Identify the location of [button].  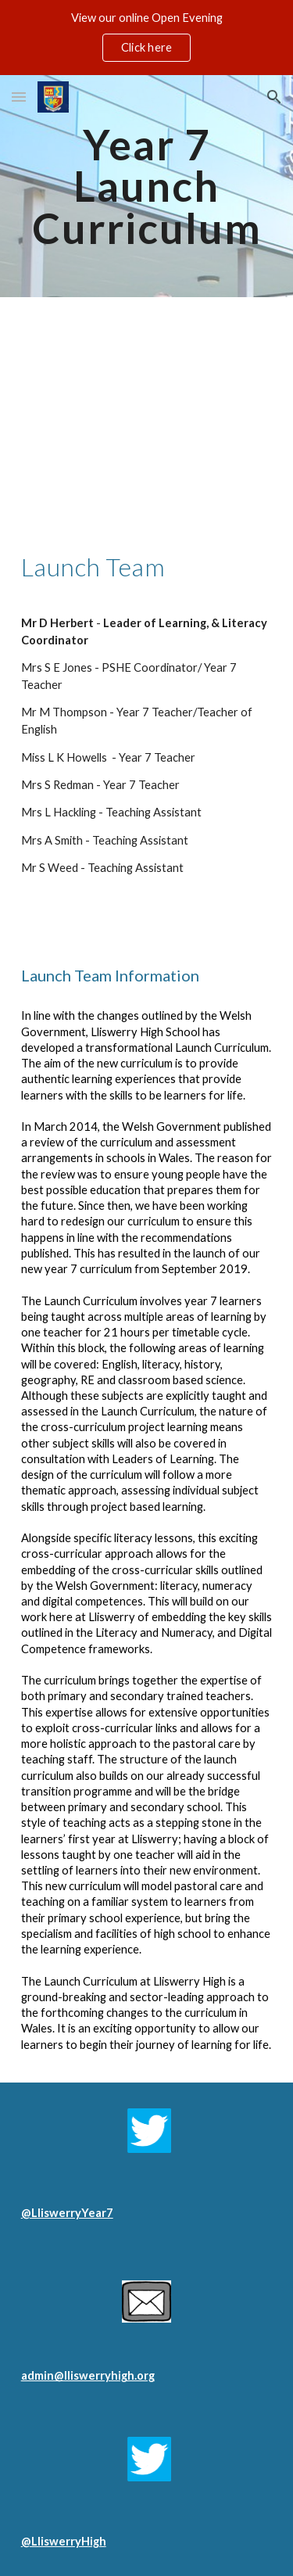
(19, 96).